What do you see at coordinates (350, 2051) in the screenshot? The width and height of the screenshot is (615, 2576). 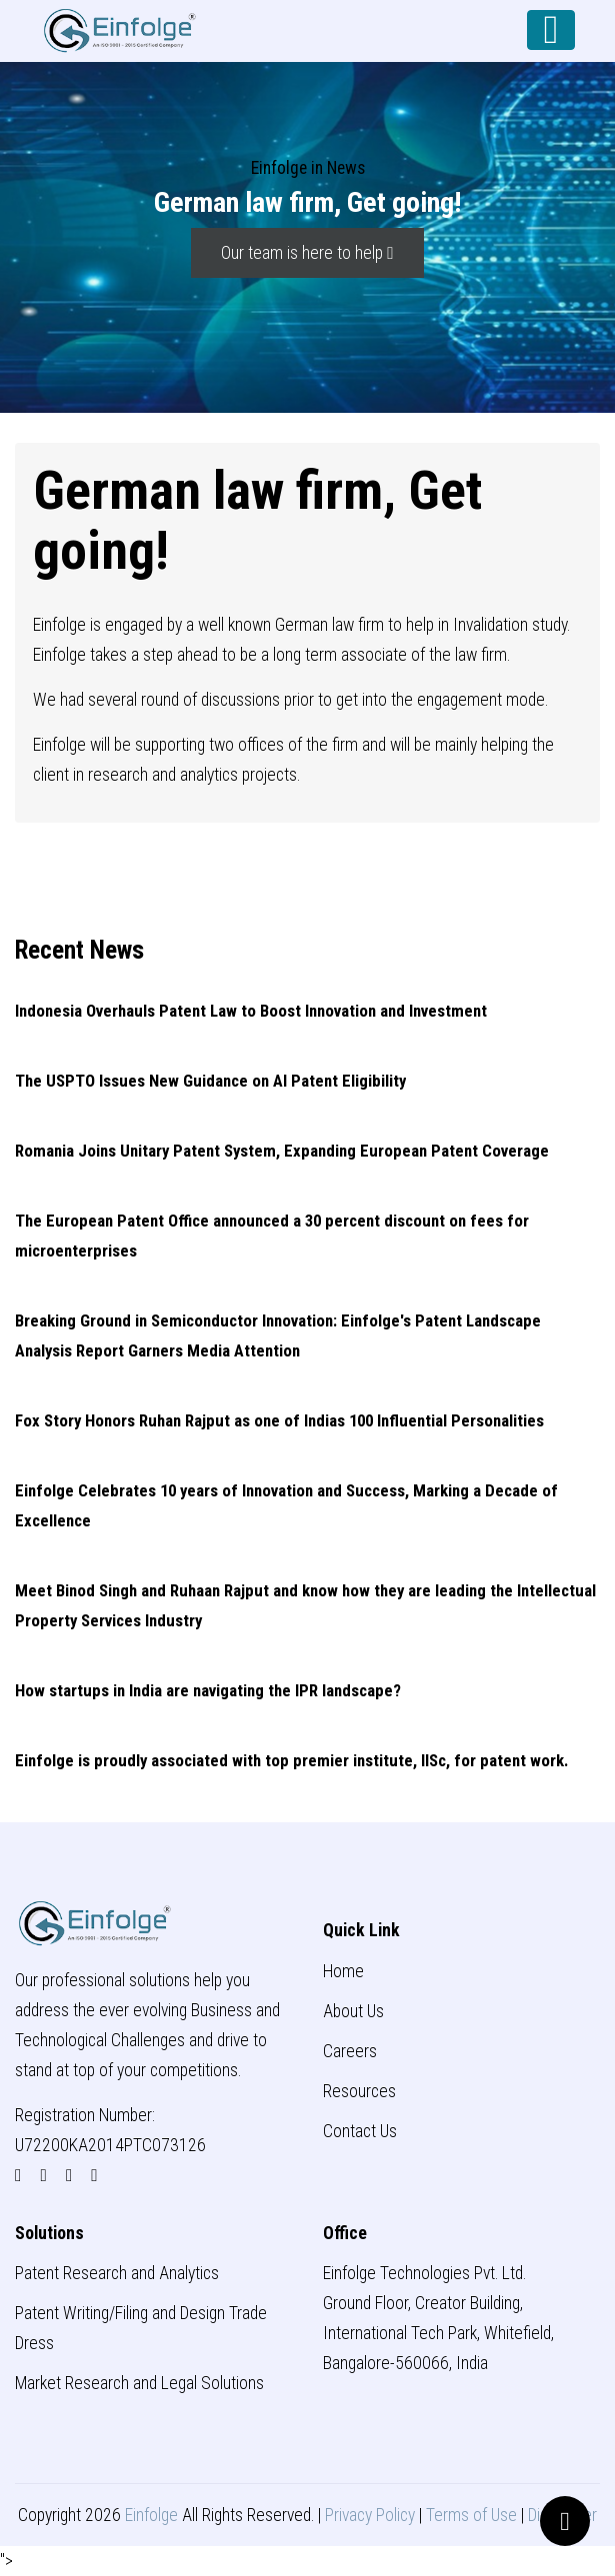 I see `Careers` at bounding box center [350, 2051].